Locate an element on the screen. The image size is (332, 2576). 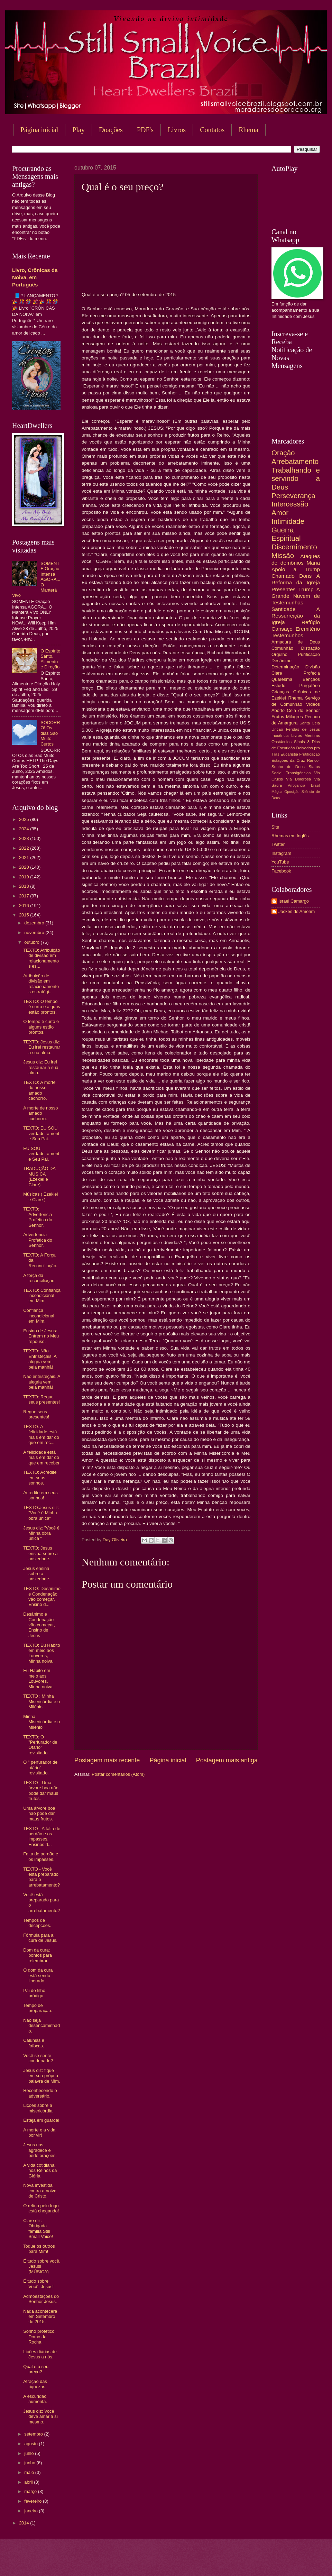
Trabalhando e servindo a Deus is located at coordinates (295, 478).